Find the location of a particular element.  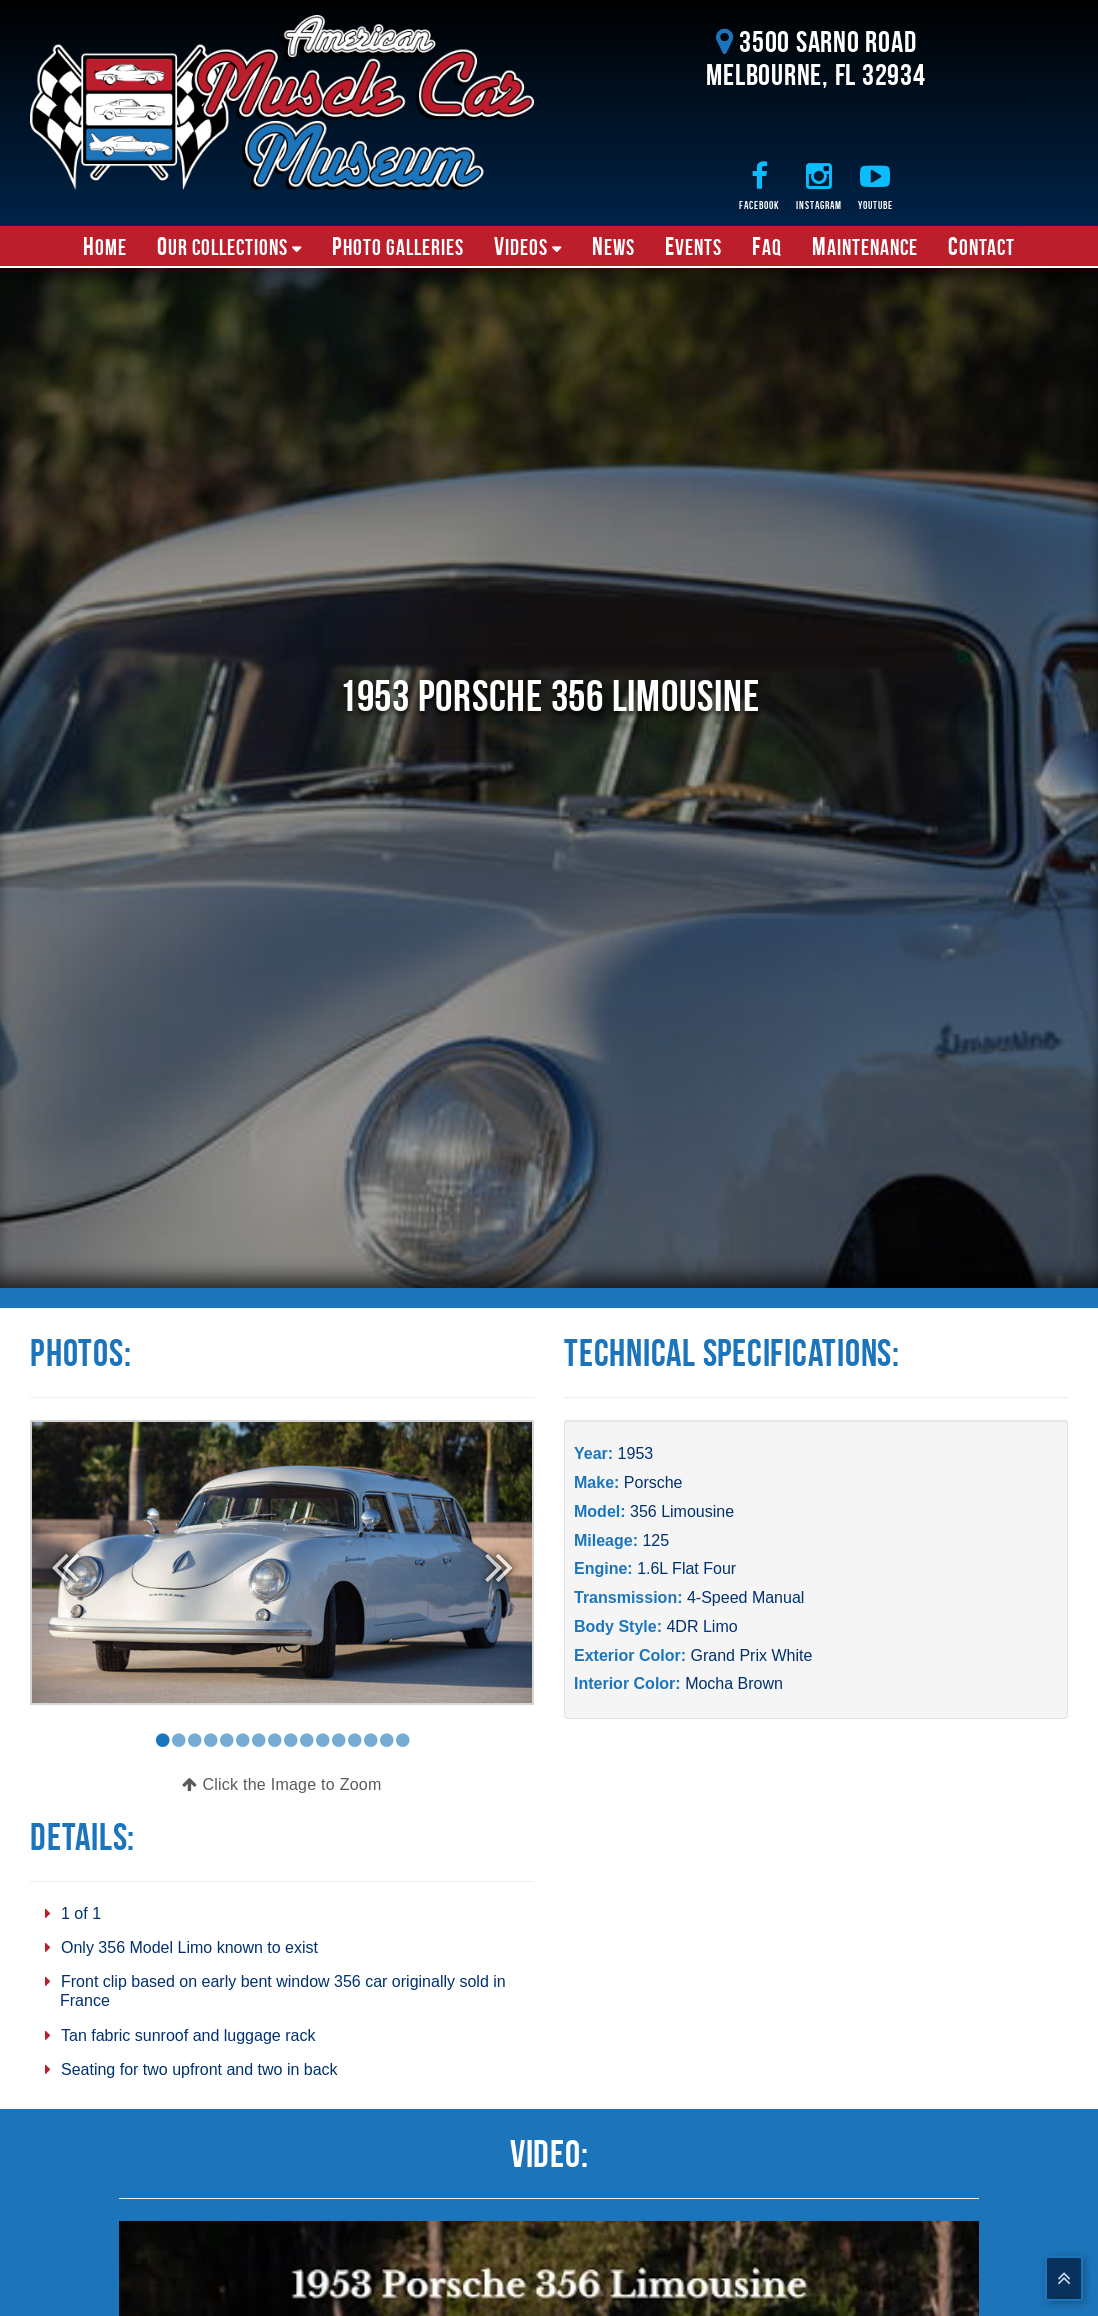

Maintenance is located at coordinates (865, 246).